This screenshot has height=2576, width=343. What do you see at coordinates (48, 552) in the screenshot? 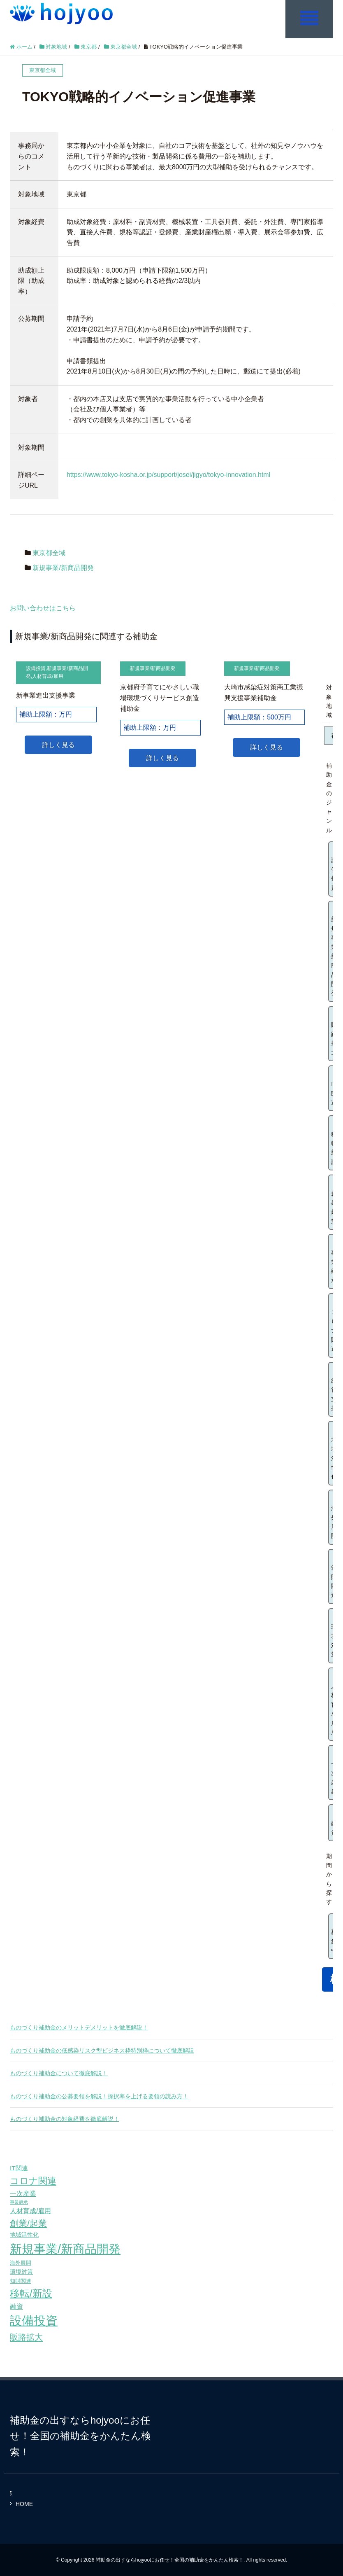
I see `東京都全域` at bounding box center [48, 552].